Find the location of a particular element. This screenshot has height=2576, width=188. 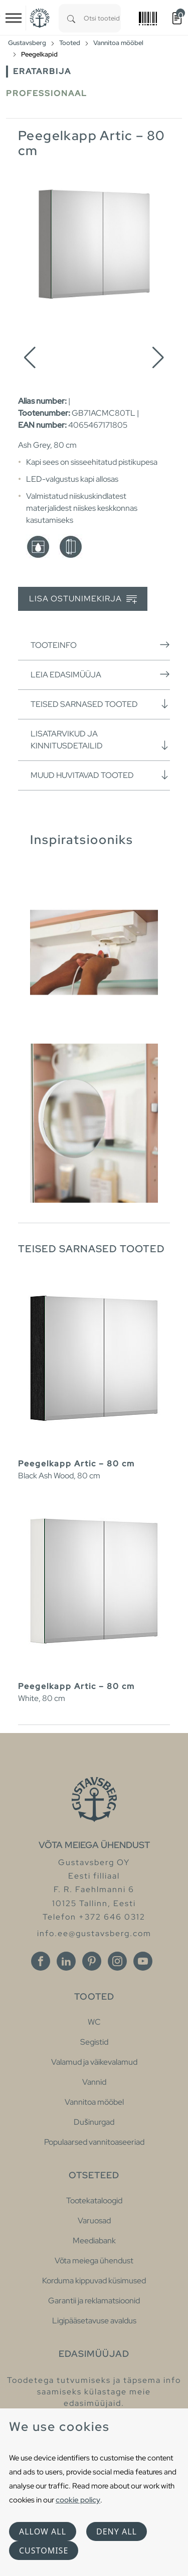

cookie policy is located at coordinates (78, 2499).